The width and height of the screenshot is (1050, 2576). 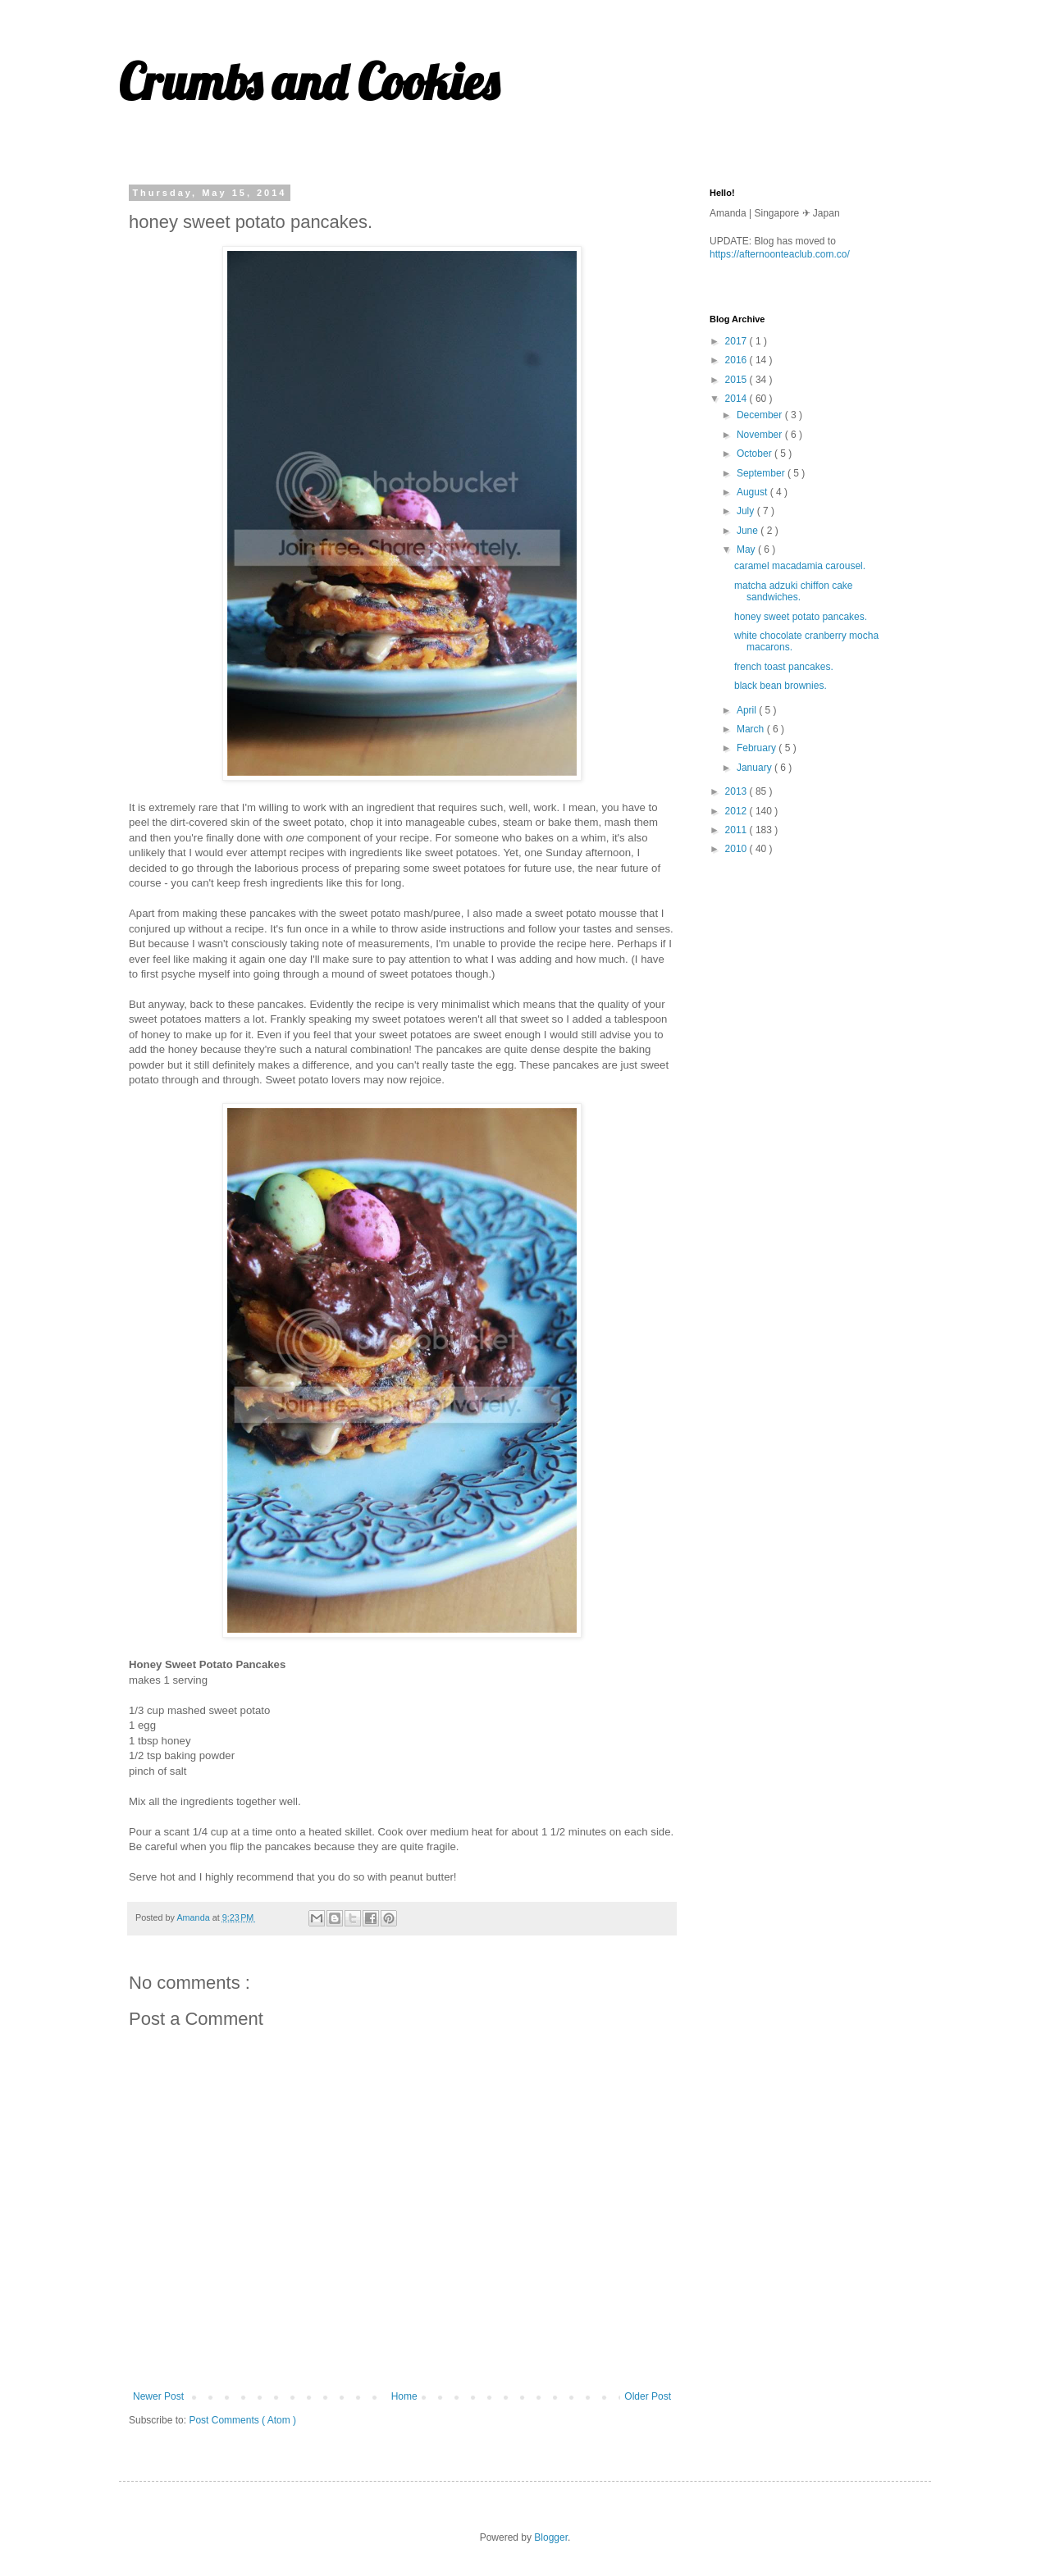 What do you see at coordinates (647, 2396) in the screenshot?
I see `Older Post` at bounding box center [647, 2396].